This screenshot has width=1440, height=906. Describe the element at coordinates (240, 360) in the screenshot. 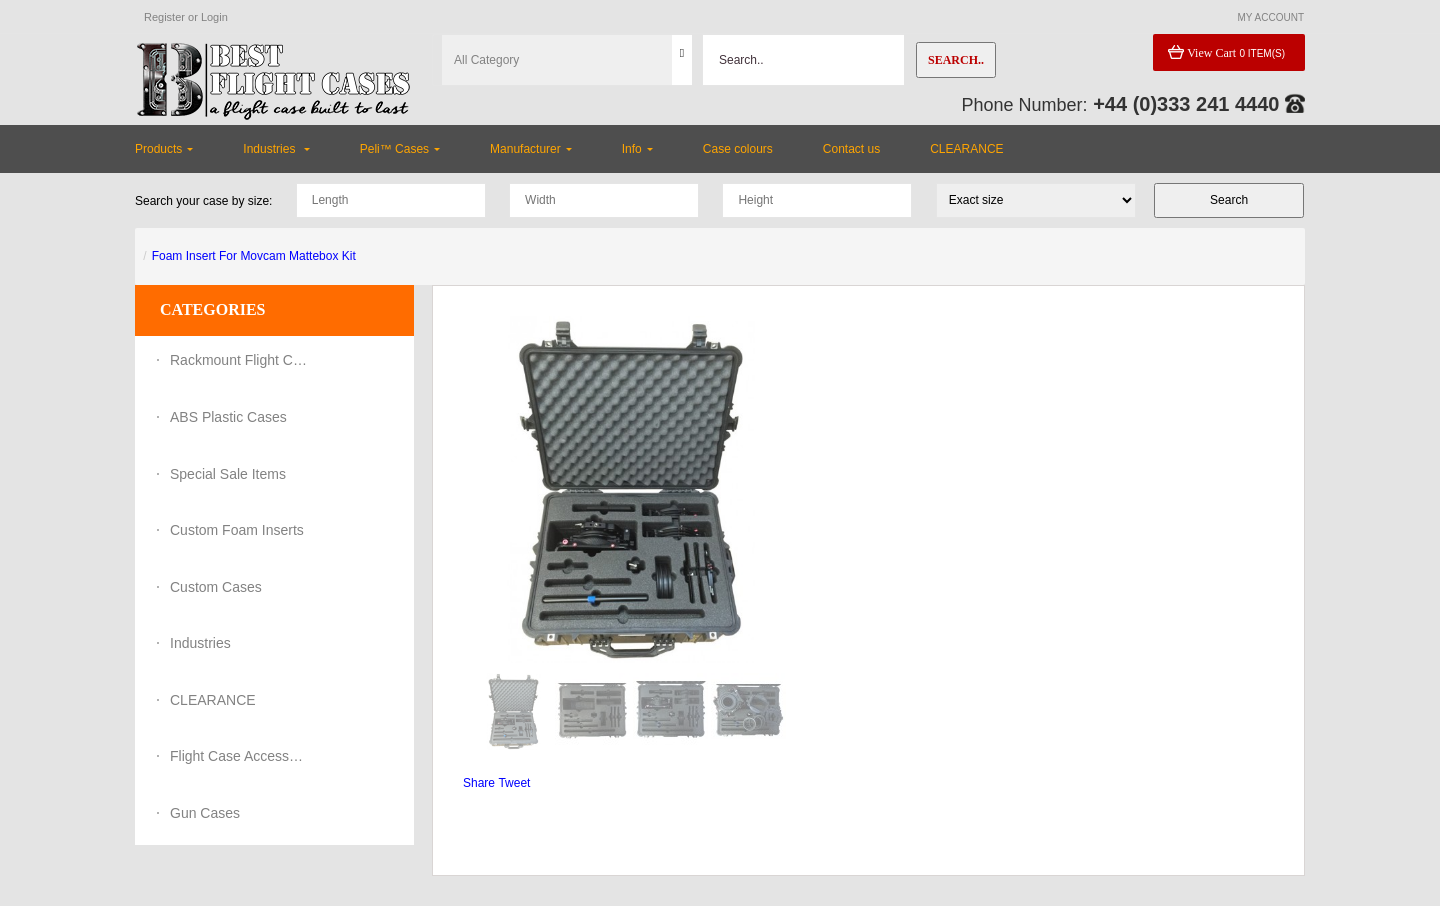

I see `Rackmount Flight Cases` at that location.